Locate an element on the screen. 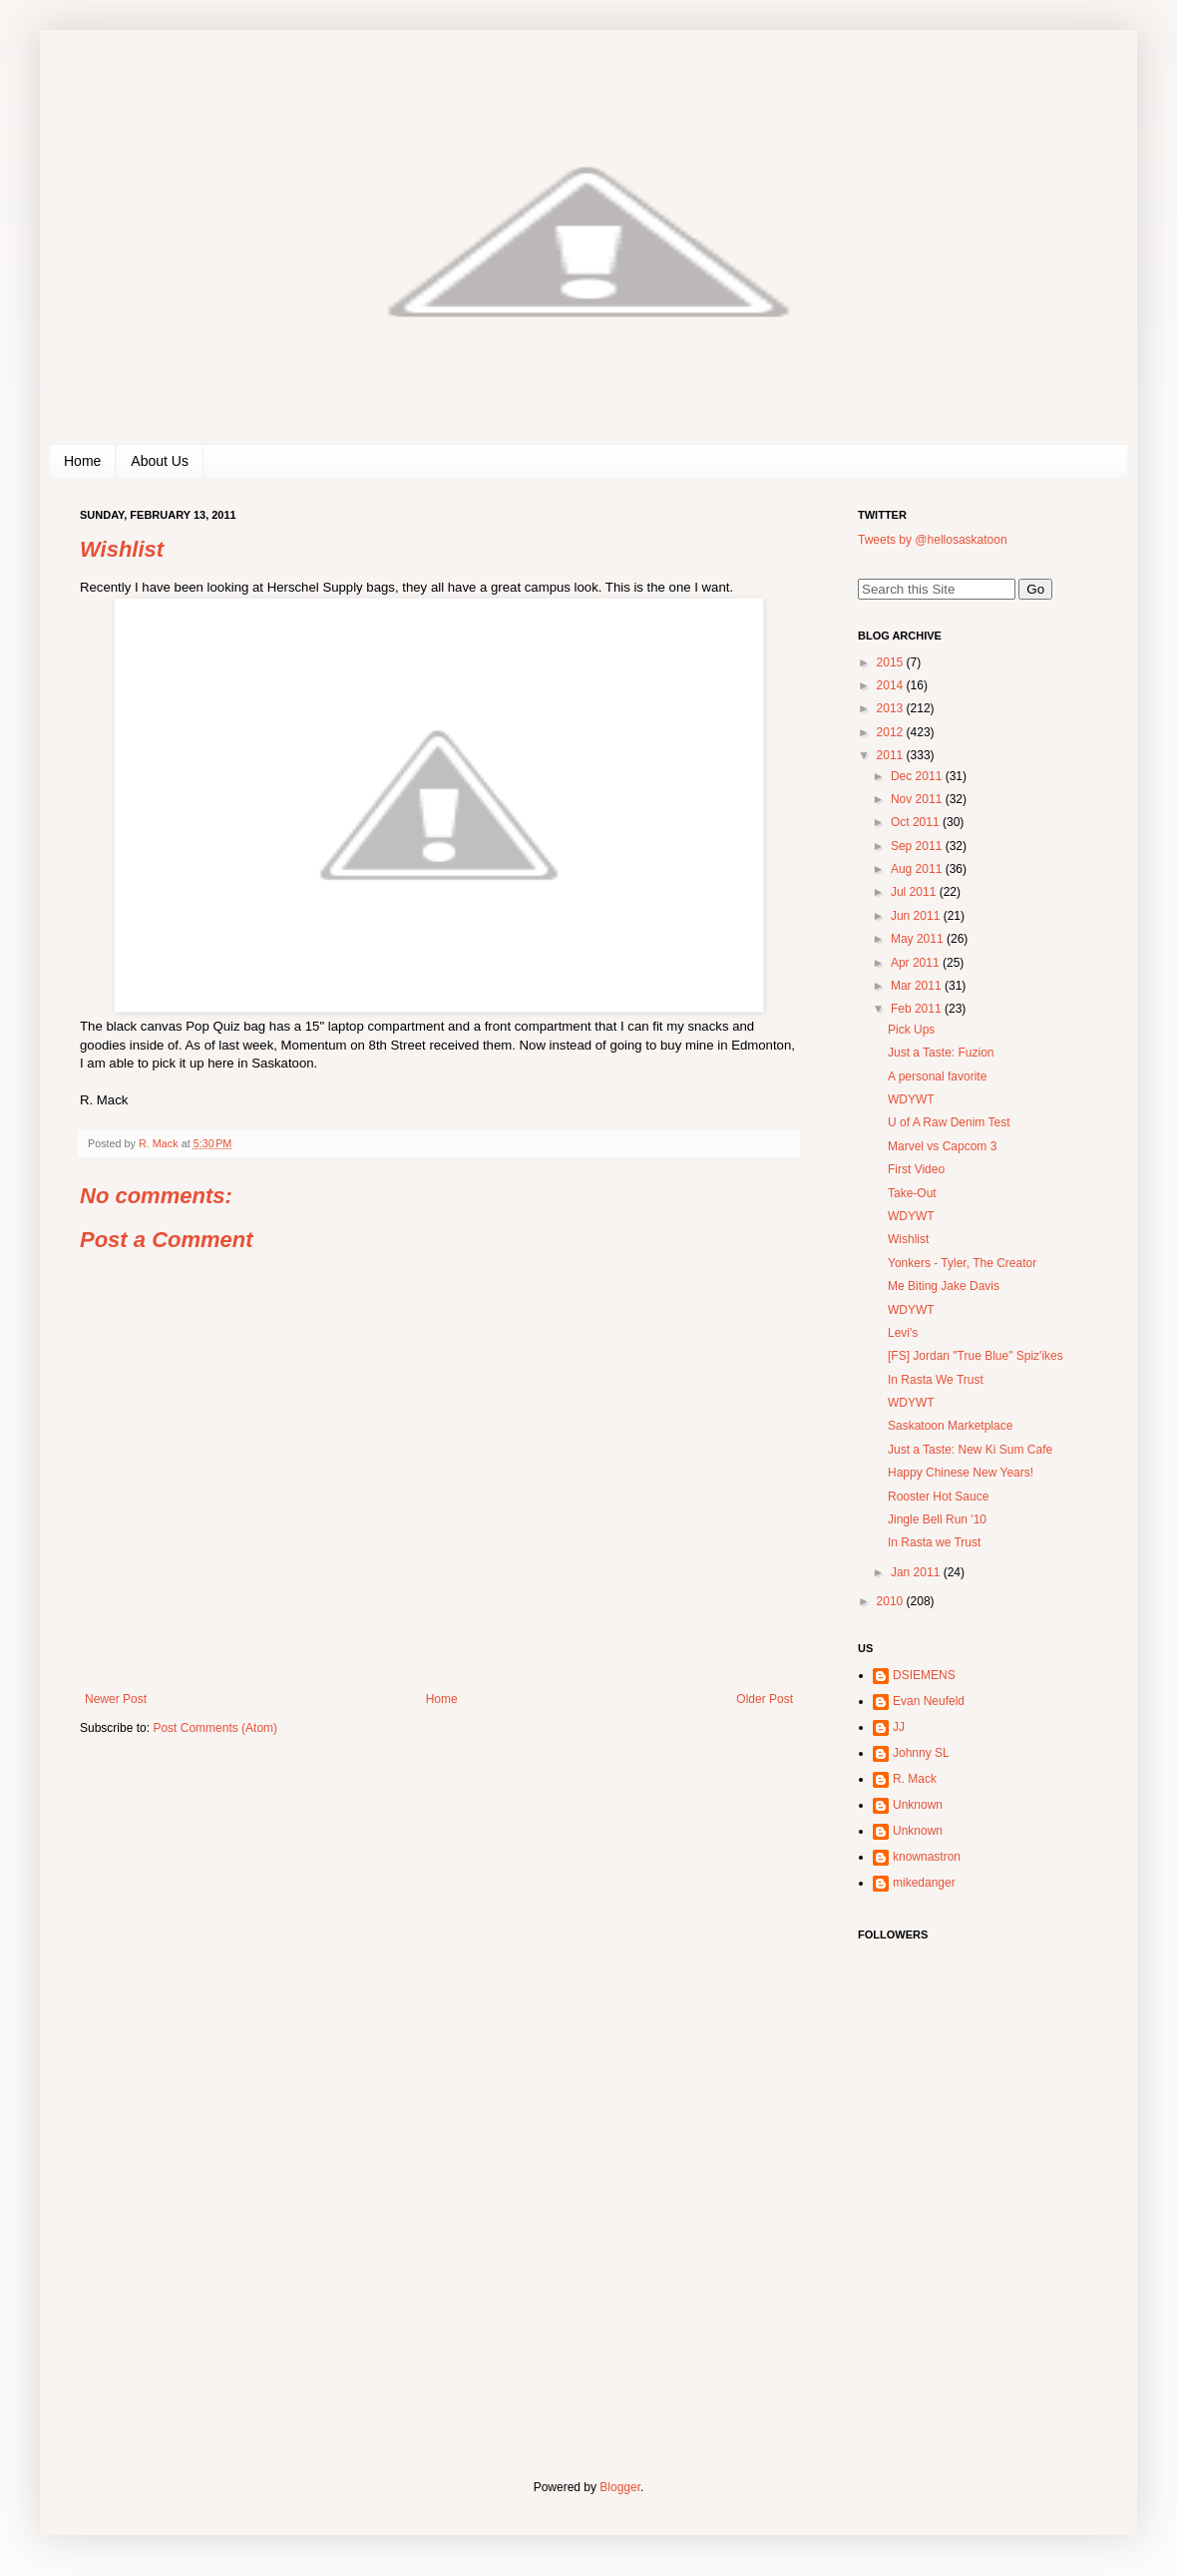  Pick Ups is located at coordinates (911, 1030).